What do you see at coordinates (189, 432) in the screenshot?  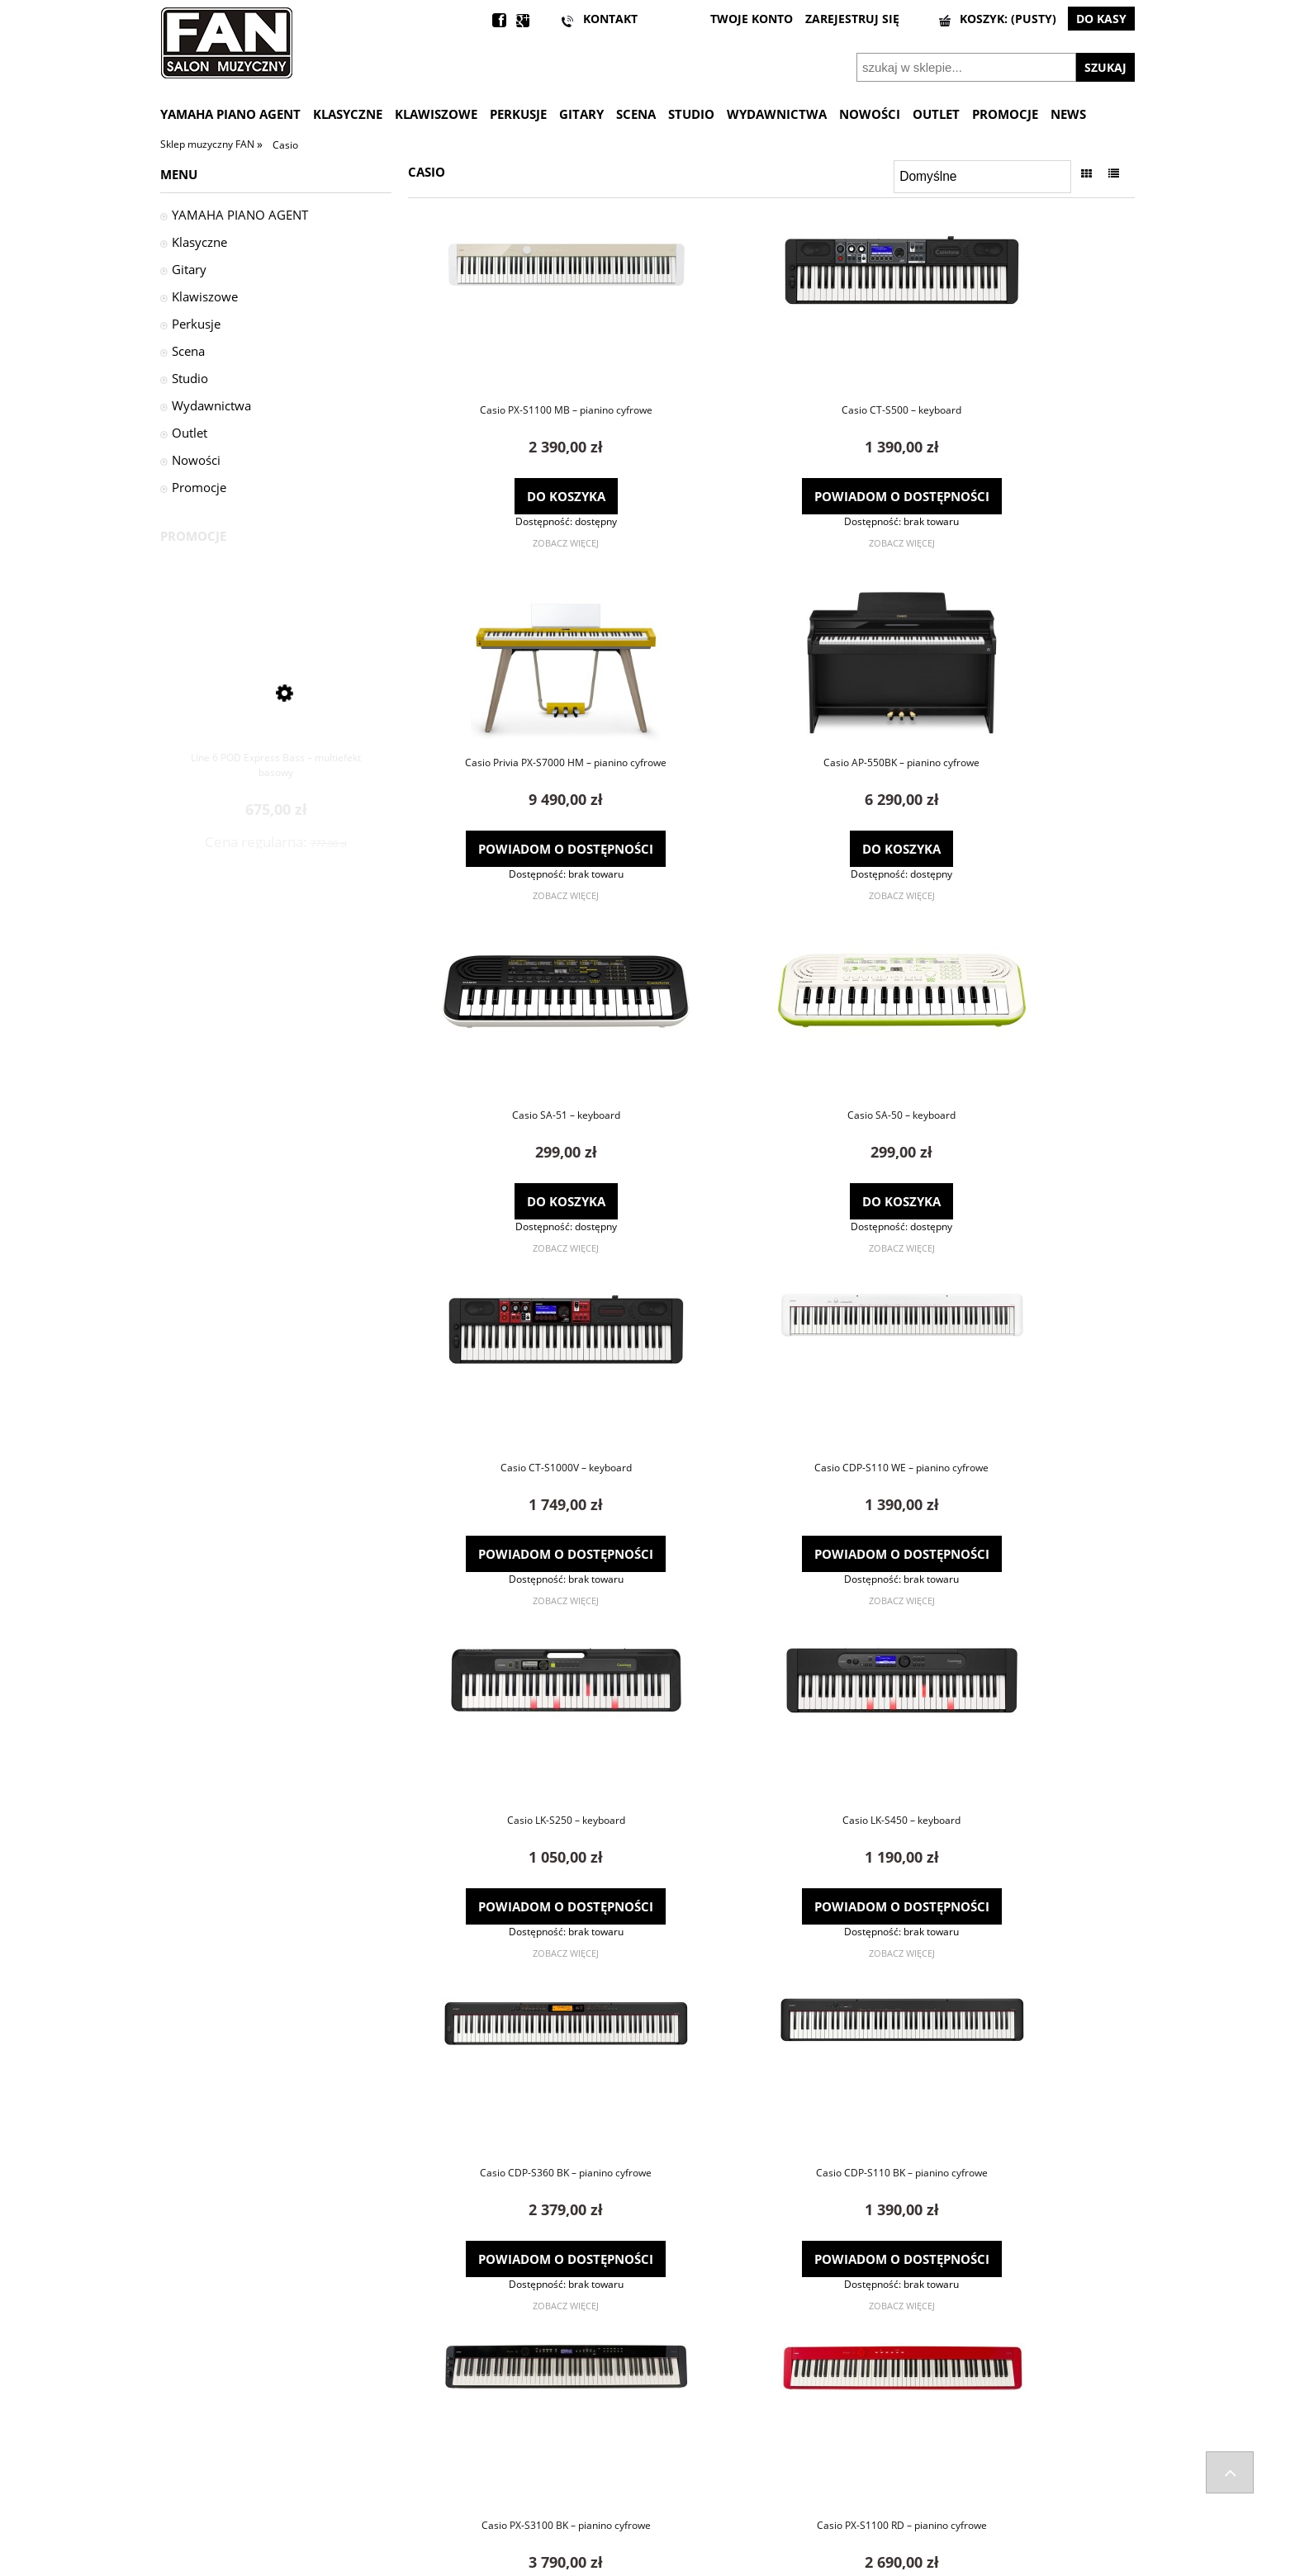 I see `Outlet [Outlet 2]` at bounding box center [189, 432].